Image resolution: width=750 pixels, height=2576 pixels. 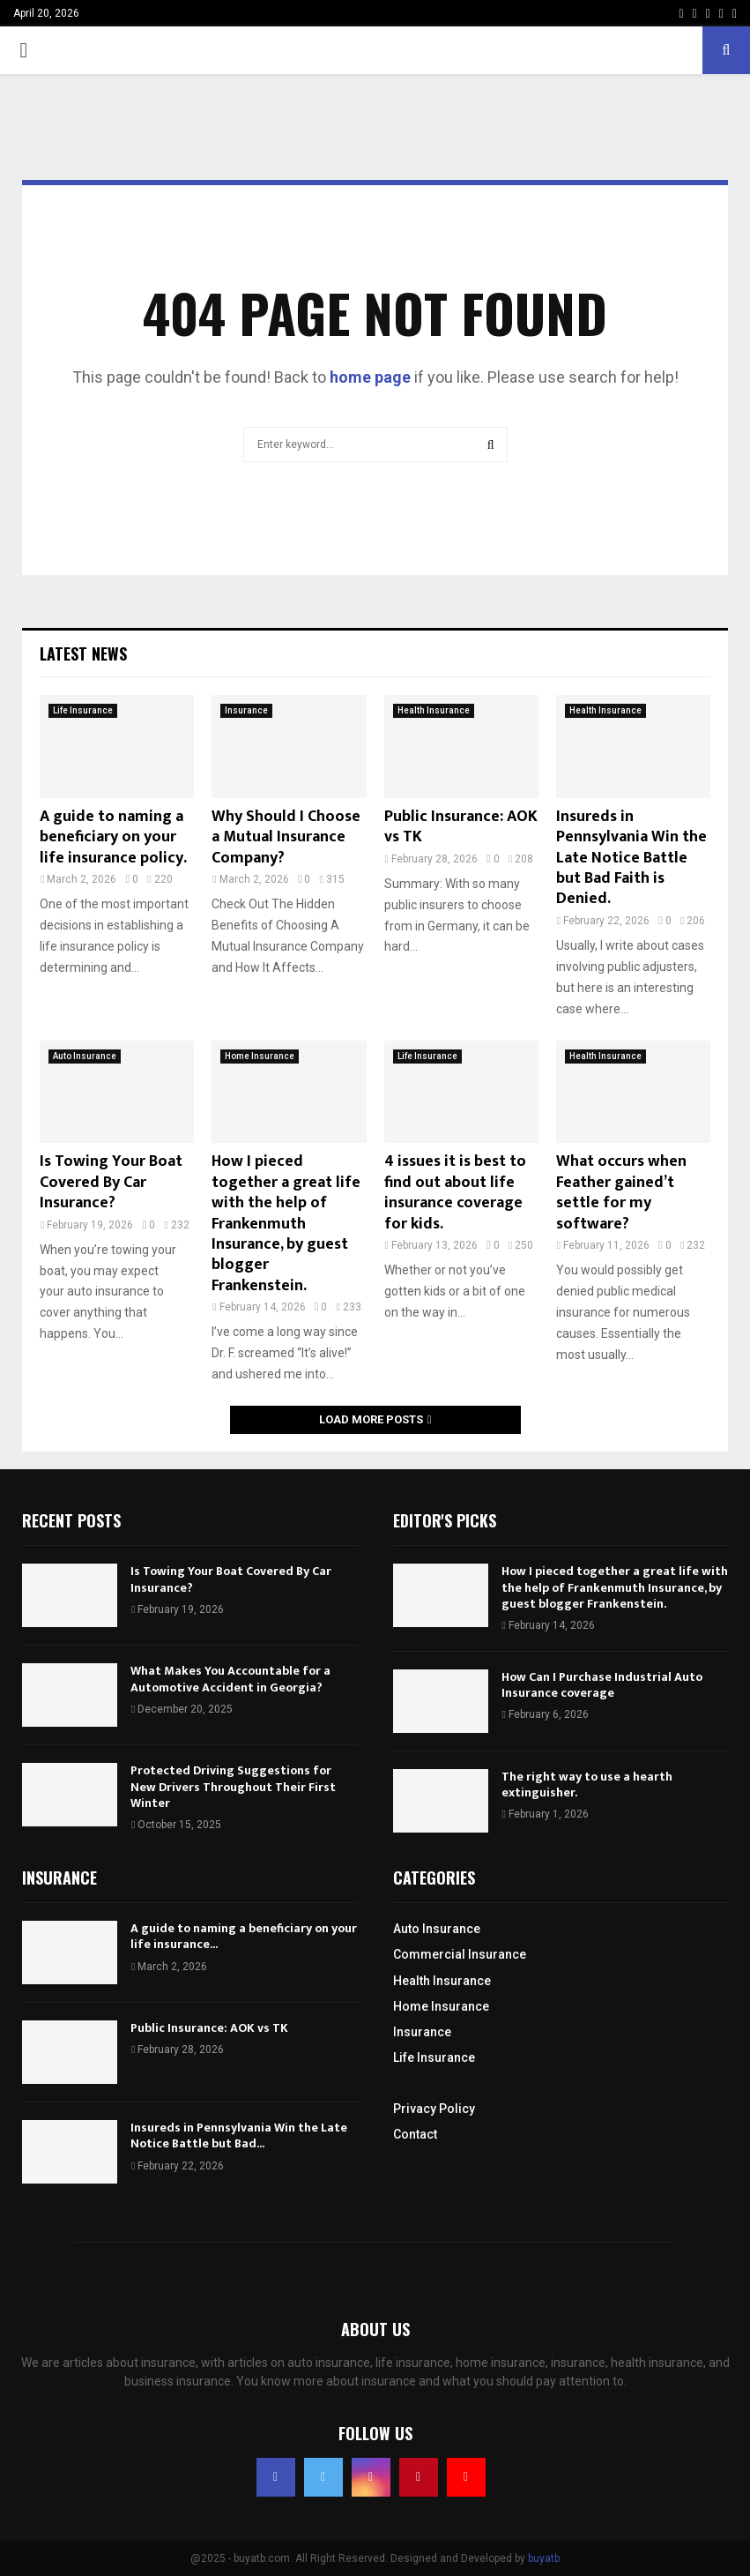 I want to click on How Can I Purchase Industrial Auto Insurance coverage, so click(x=601, y=1685).